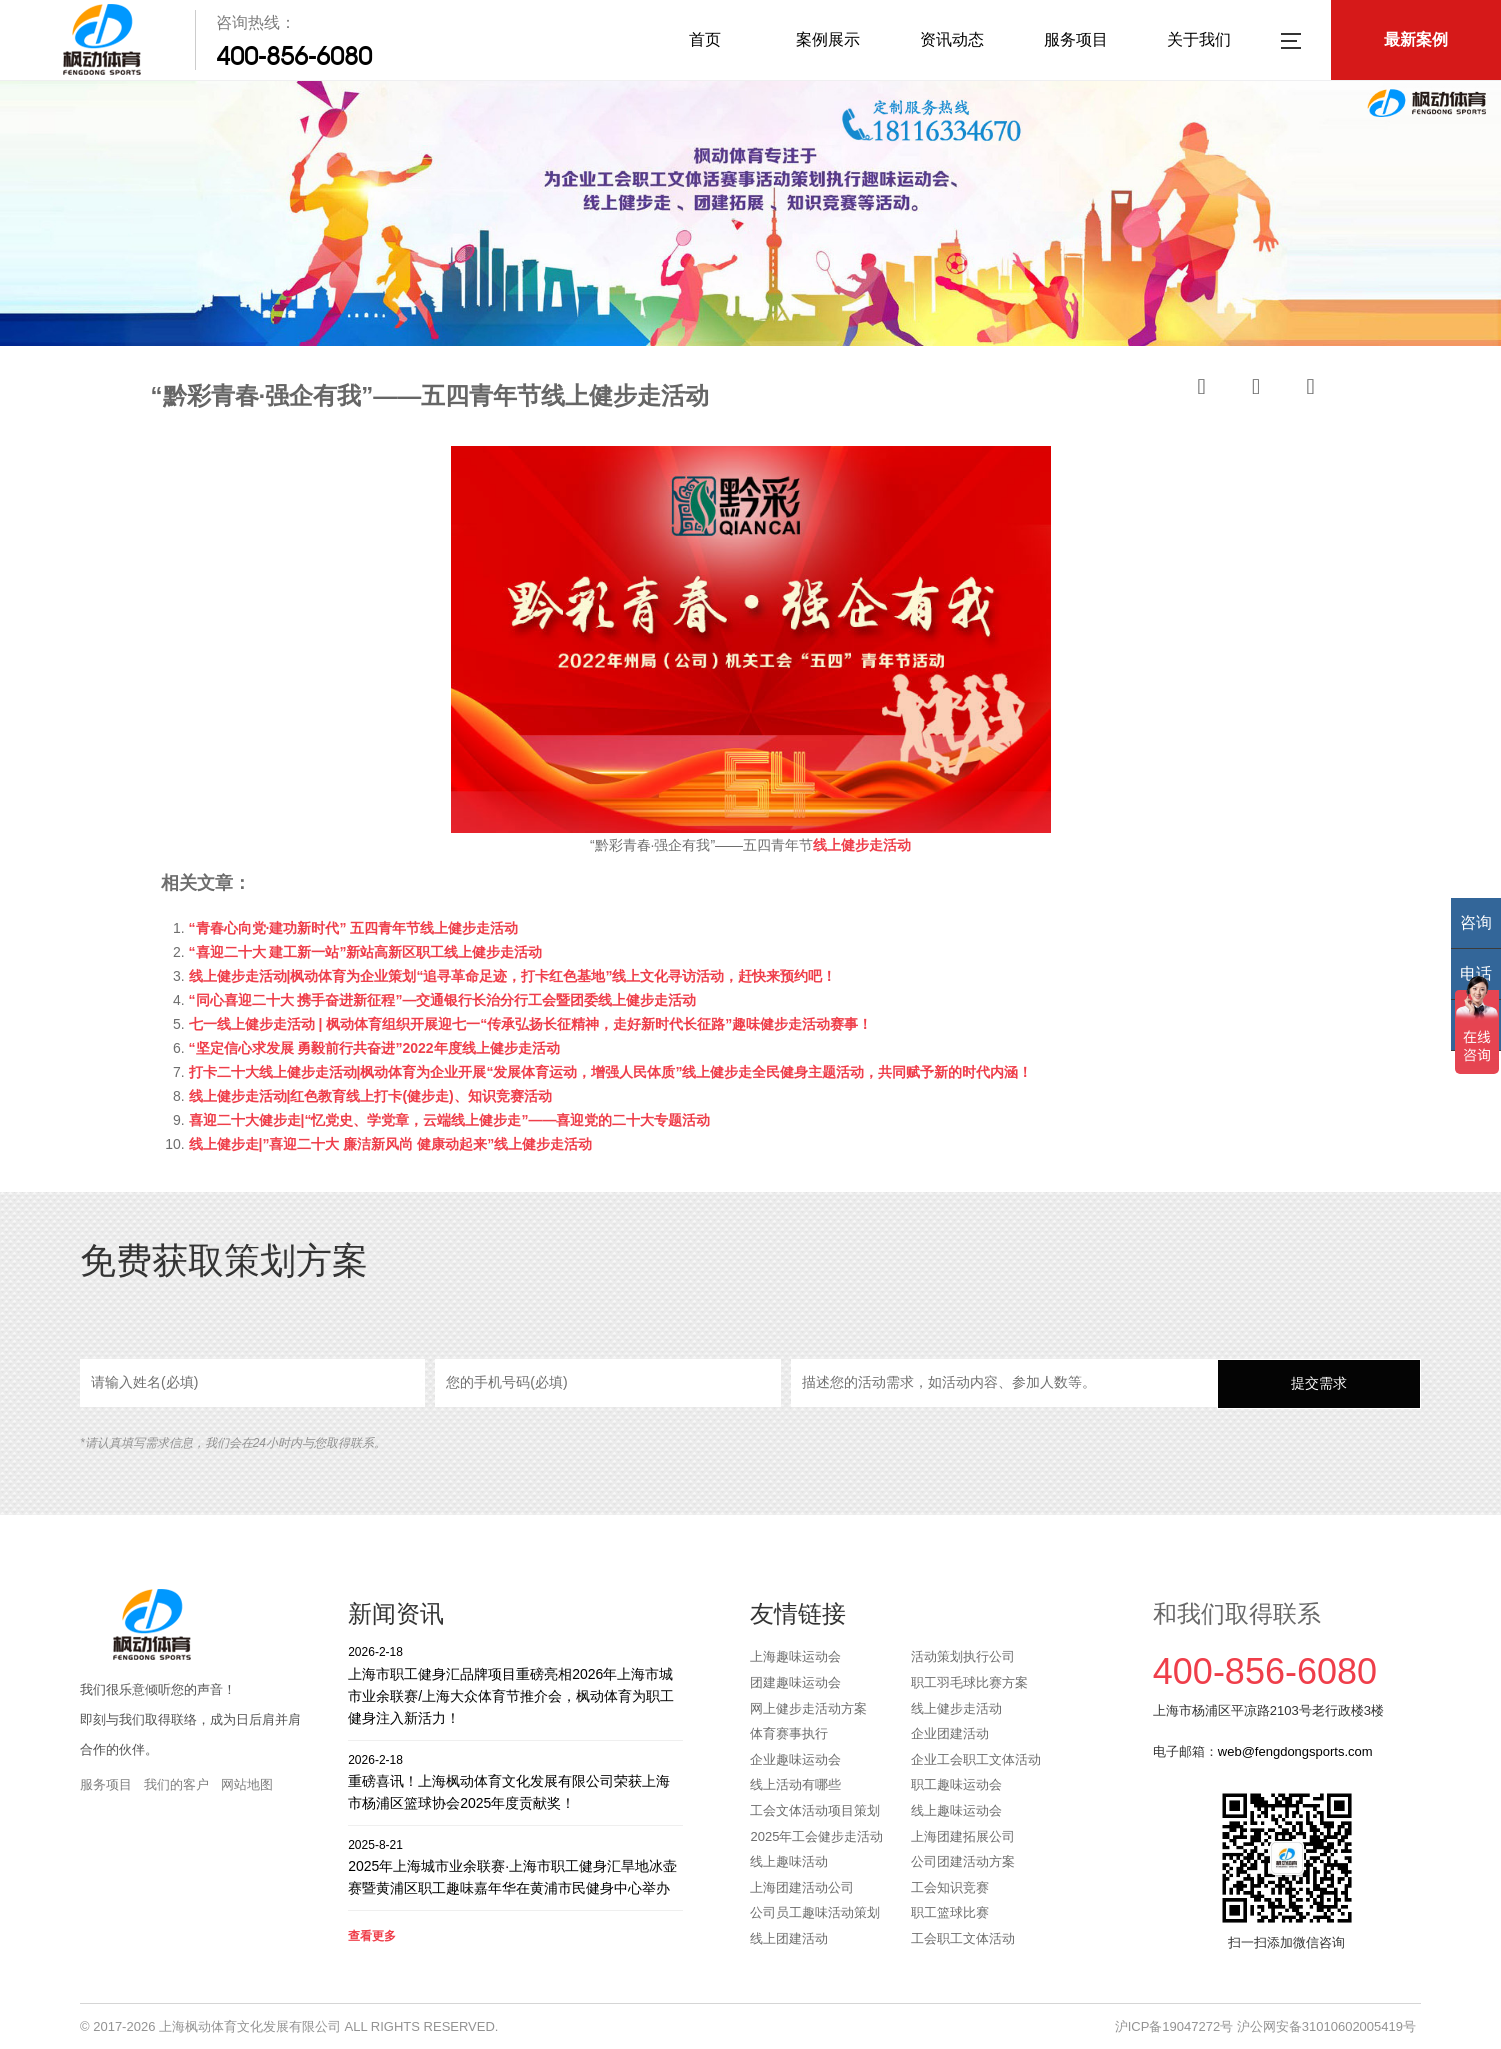 Image resolution: width=1501 pixels, height=2049 pixels. Describe the element at coordinates (963, 1938) in the screenshot. I see `工会职工文体活动` at that location.